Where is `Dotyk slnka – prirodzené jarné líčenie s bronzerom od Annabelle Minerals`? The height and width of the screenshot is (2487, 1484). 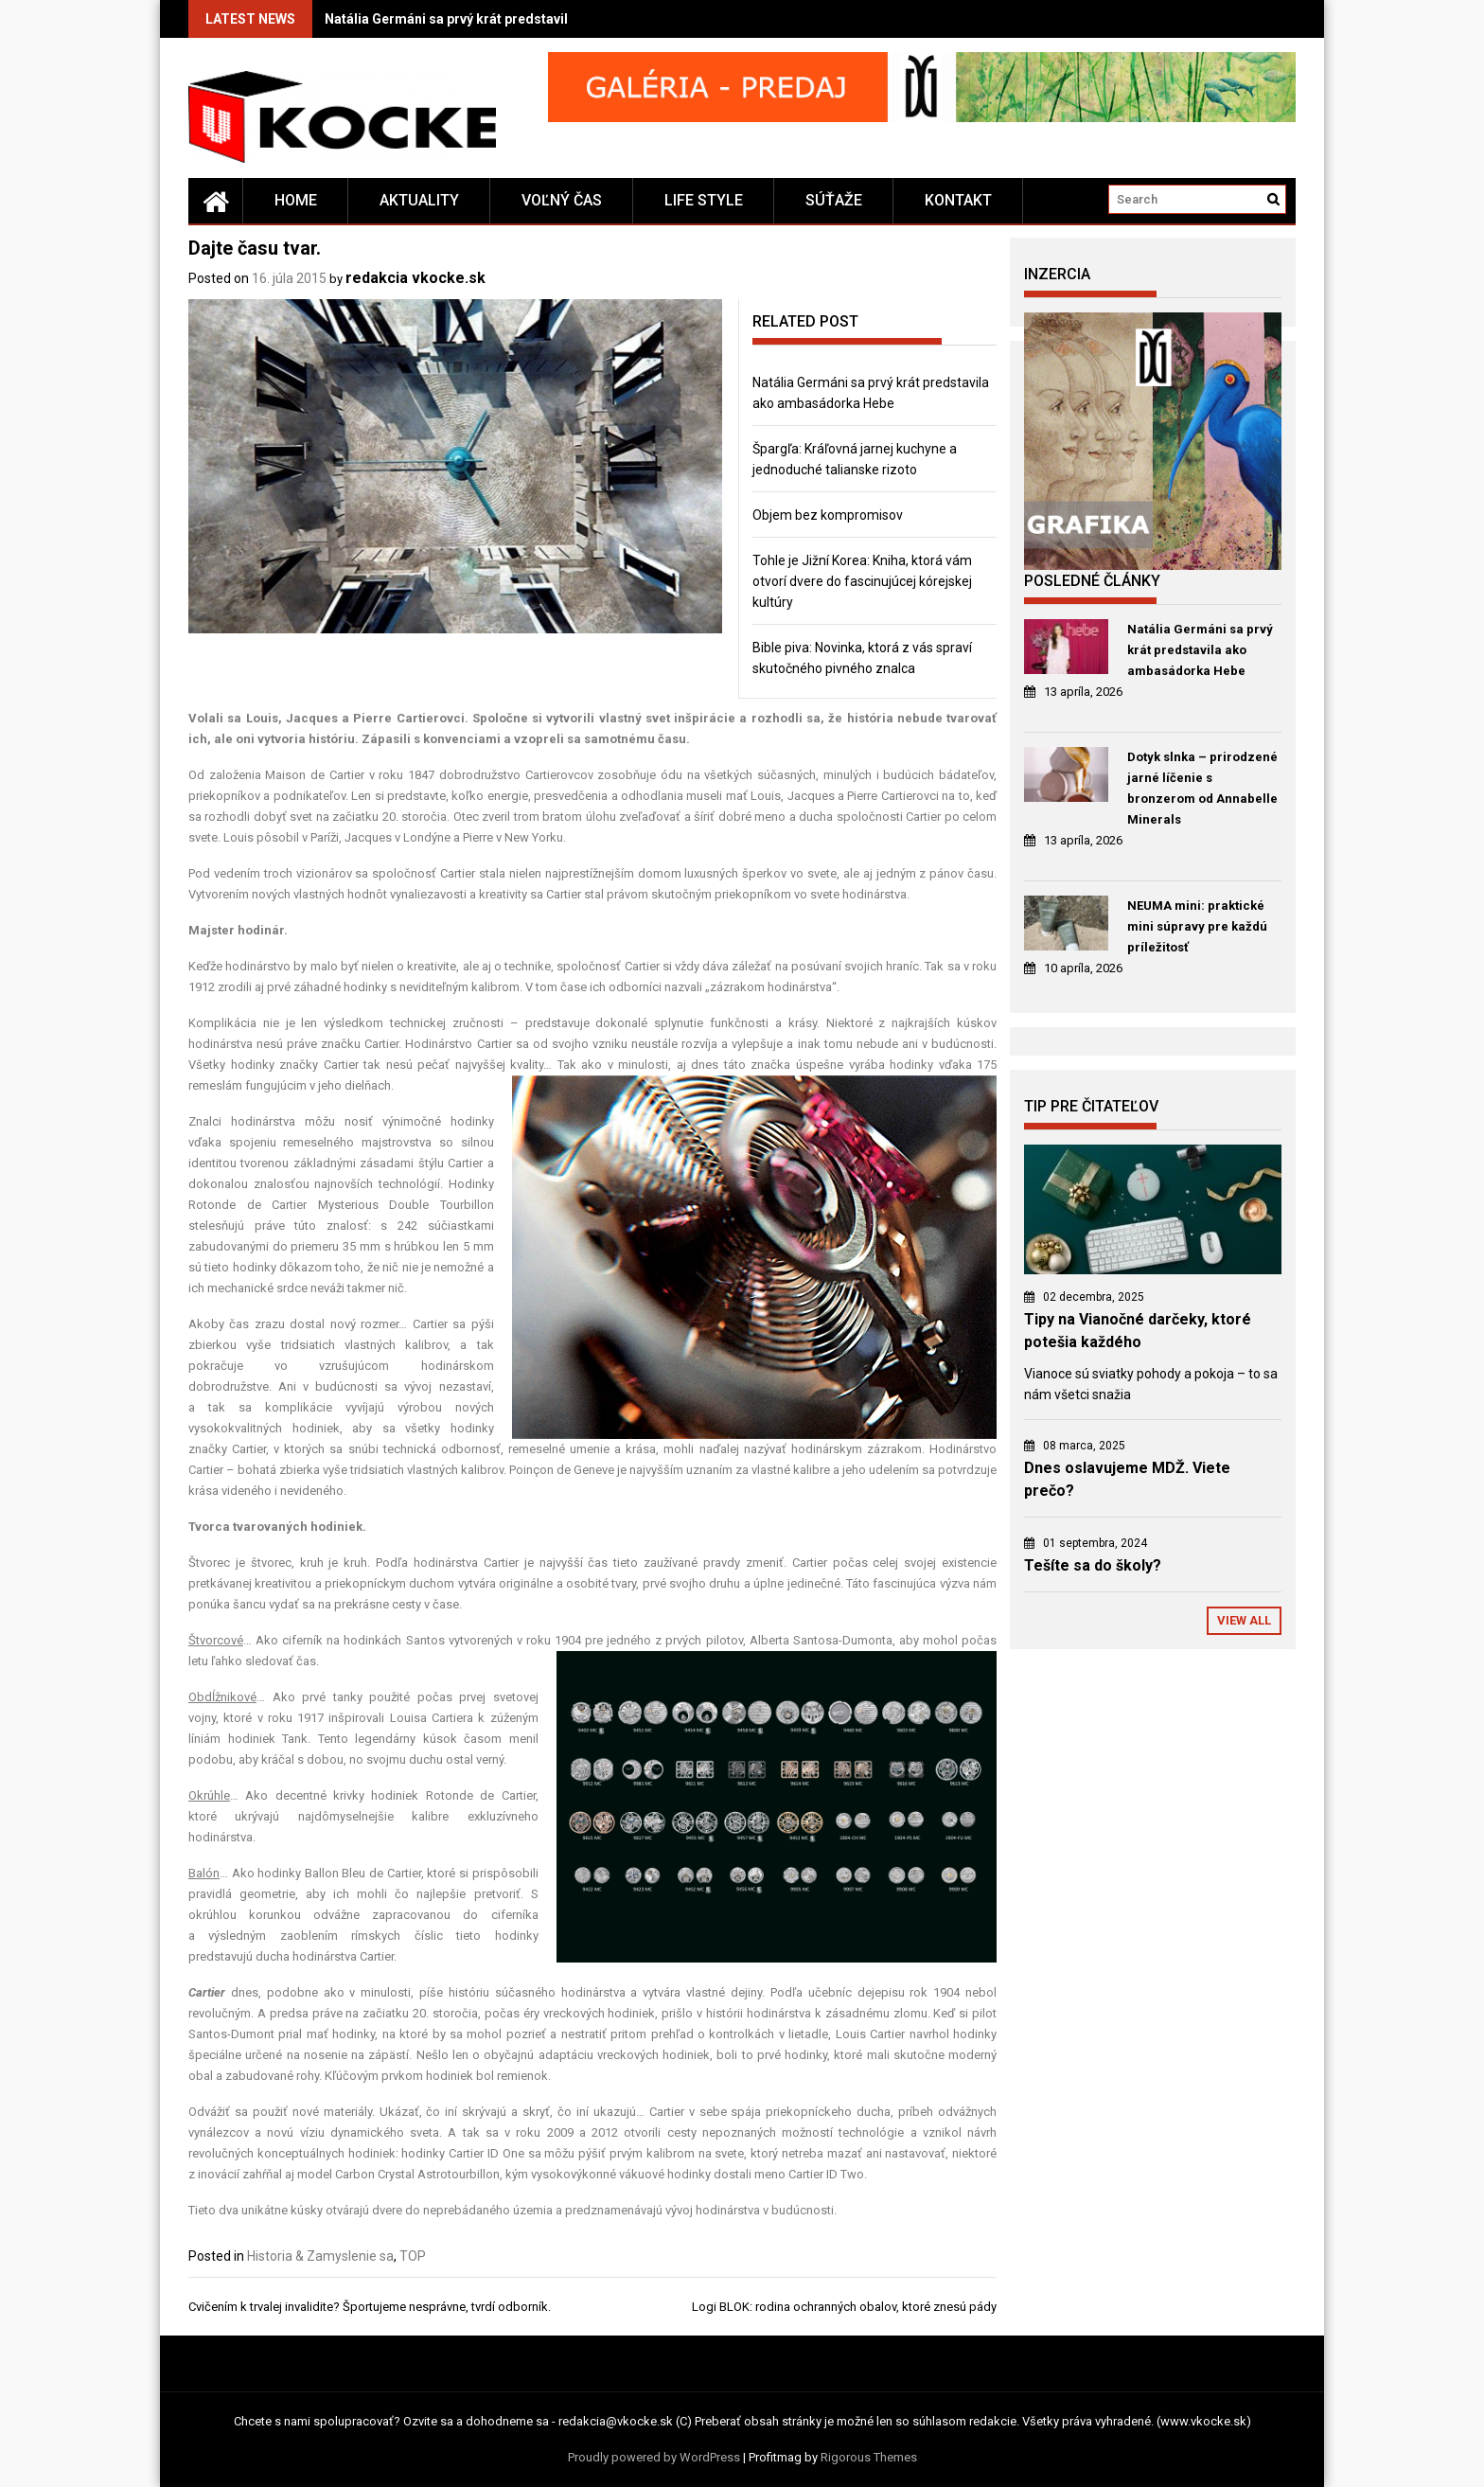
Dotyk slnka – prirodzené jarné líčenie s bronzerom od Annabelle Minerals is located at coordinates (1202, 788).